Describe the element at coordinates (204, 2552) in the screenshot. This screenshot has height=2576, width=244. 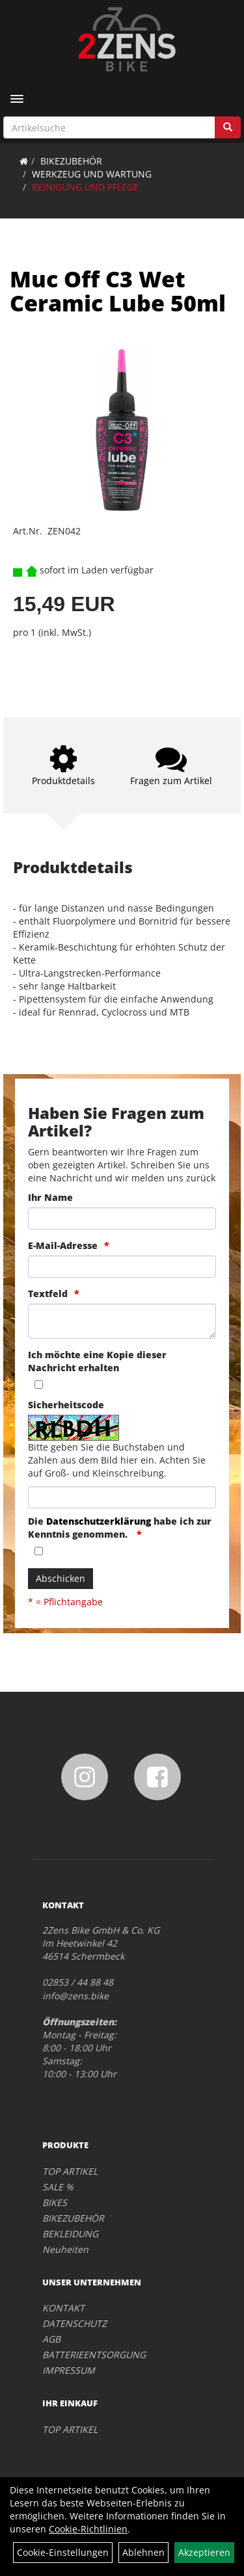
I see `Akzeptieren` at that location.